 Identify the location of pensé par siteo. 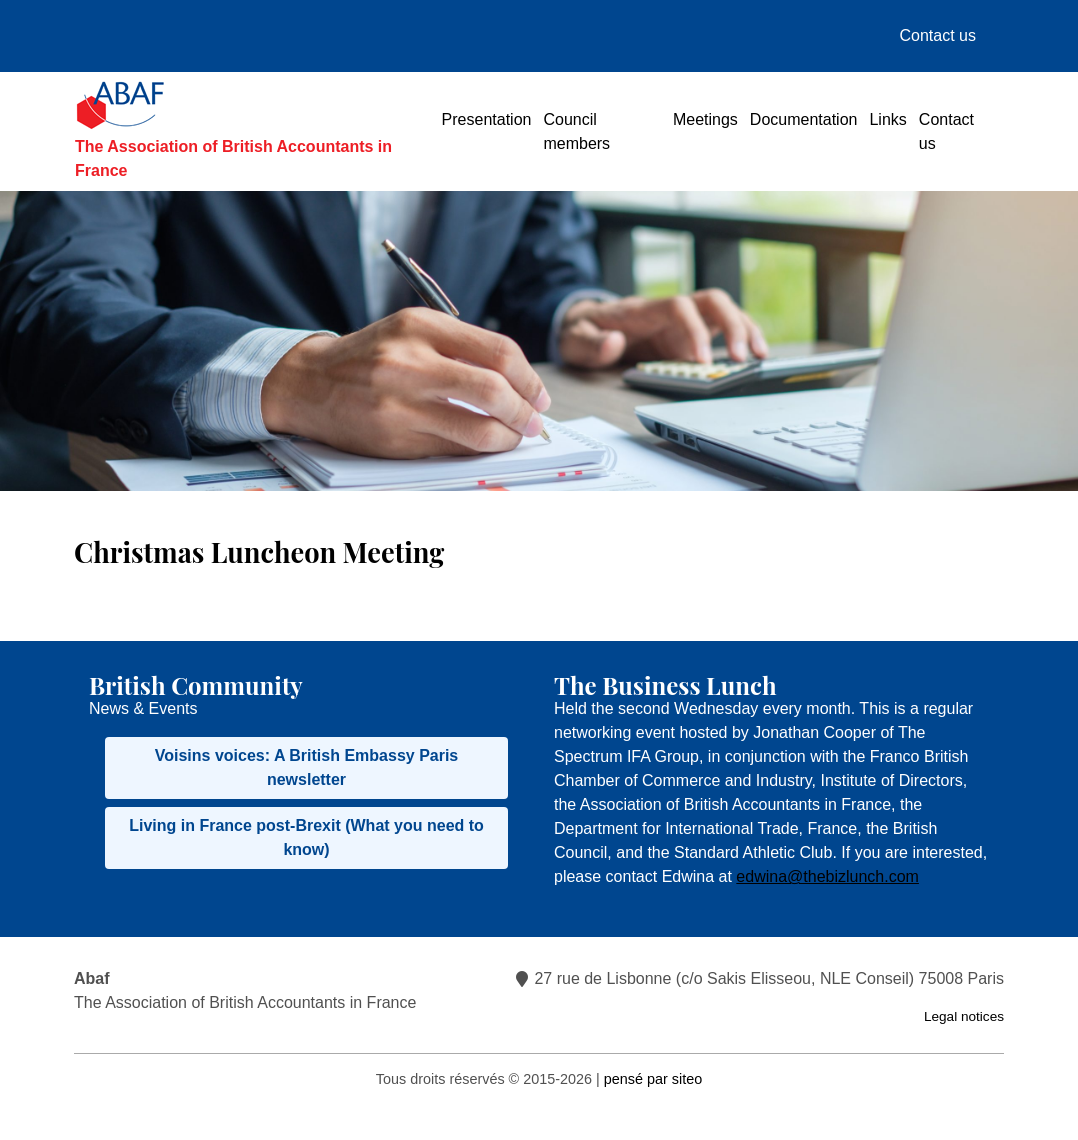
(653, 1079).